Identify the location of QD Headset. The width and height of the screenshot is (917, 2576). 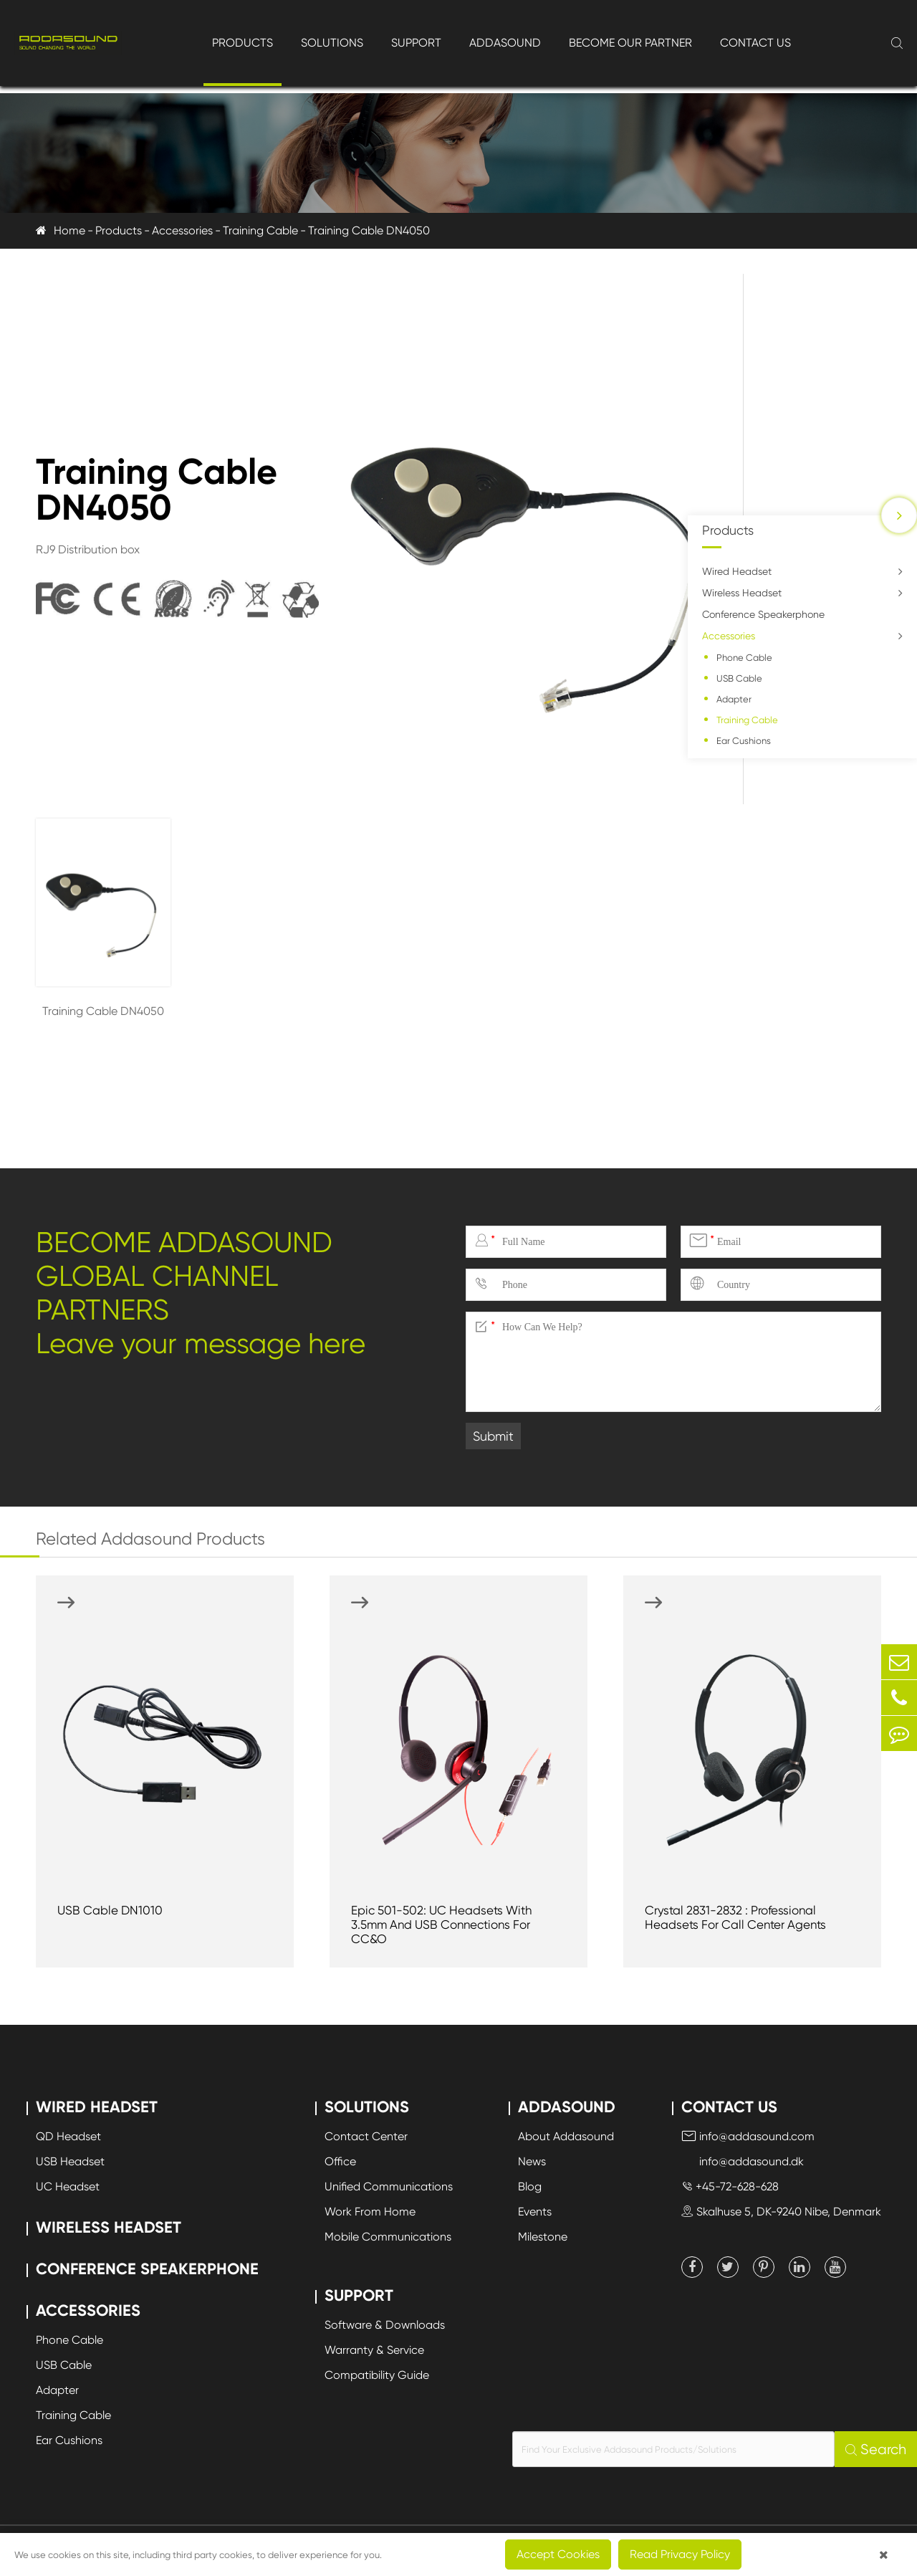
(68, 2136).